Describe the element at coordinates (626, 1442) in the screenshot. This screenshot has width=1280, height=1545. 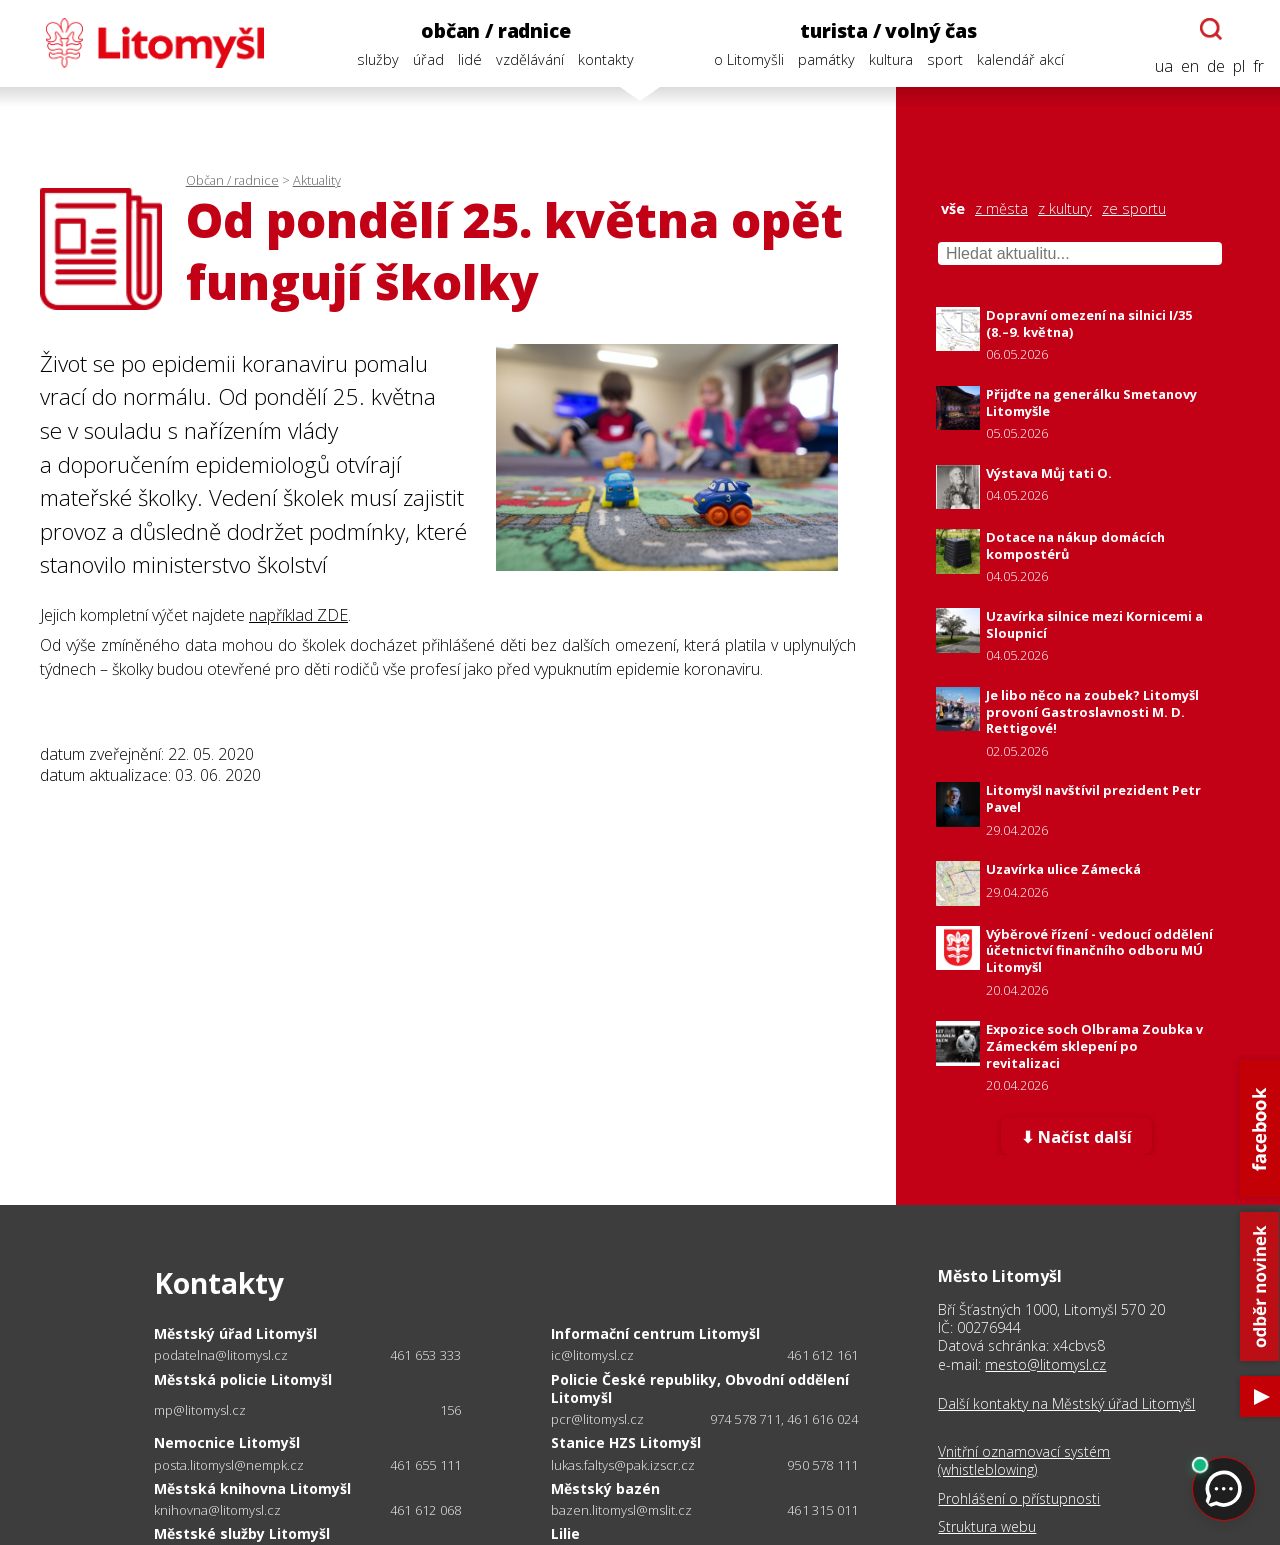
I see `Stanice HZS Litomyšl` at that location.